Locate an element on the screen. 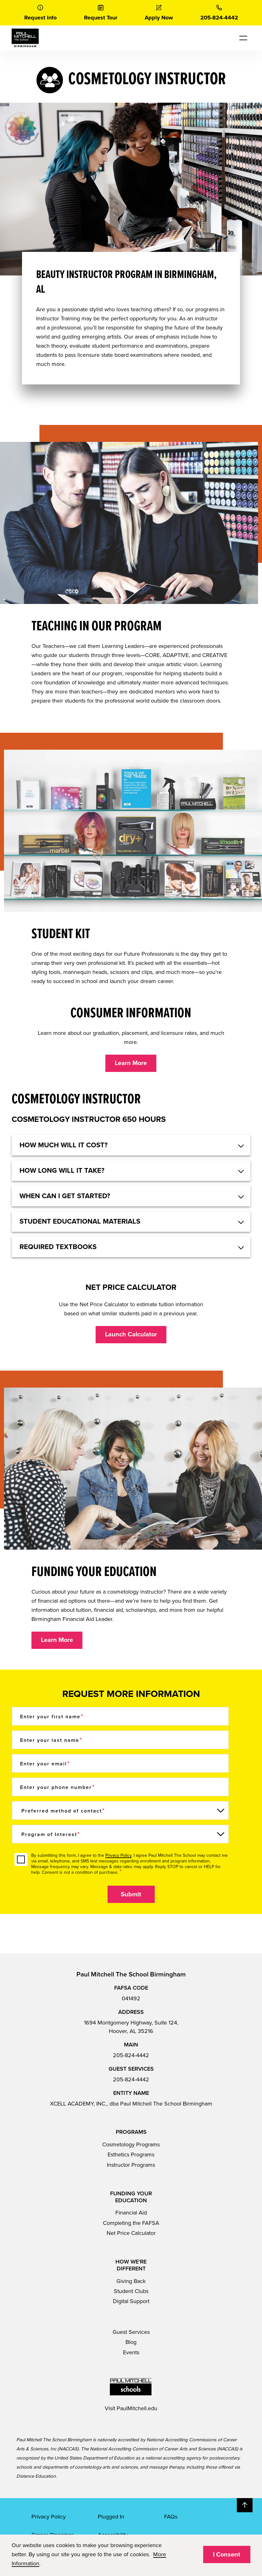 The height and width of the screenshot is (2576, 262). PaulMitchell.edu is located at coordinates (137, 2408).